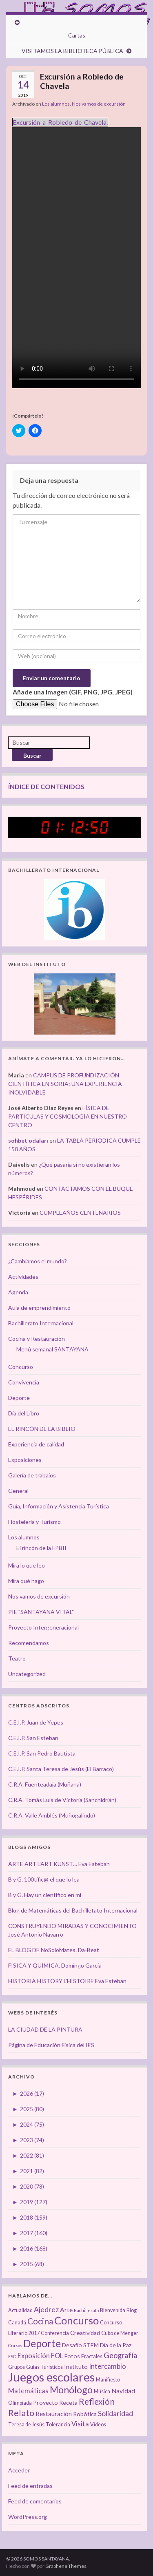  Describe the element at coordinates (67, 1980) in the screenshot. I see `HISTORIA HISTORY L'HISTOIRE Eva Esteban` at that location.